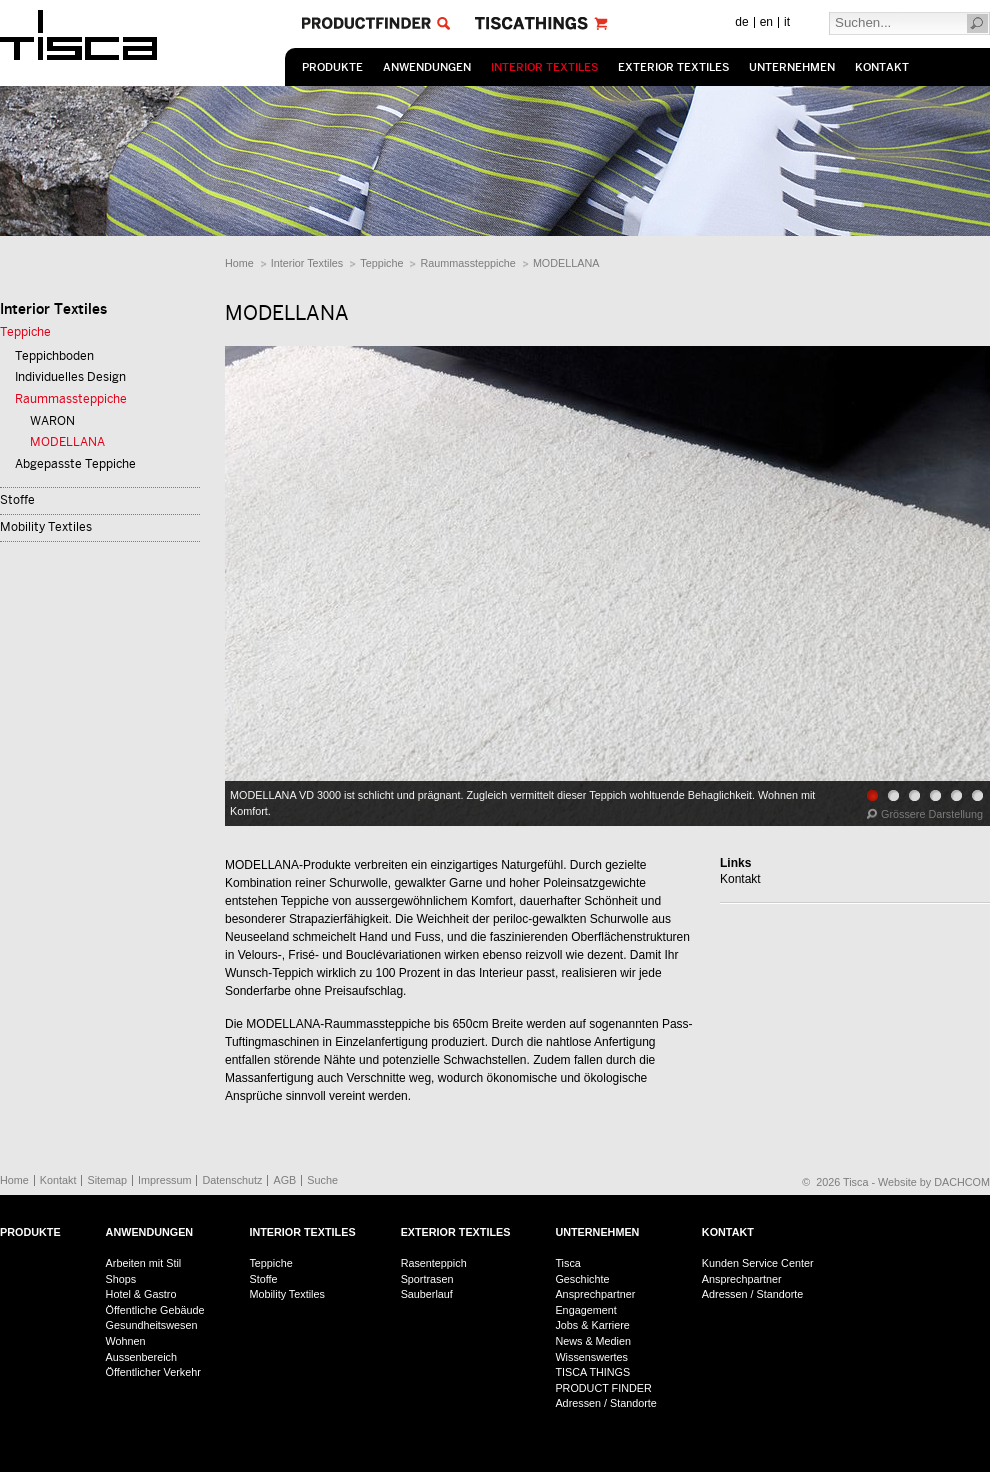 The image size is (990, 1472). What do you see at coordinates (381, 263) in the screenshot?
I see `Teppiche` at bounding box center [381, 263].